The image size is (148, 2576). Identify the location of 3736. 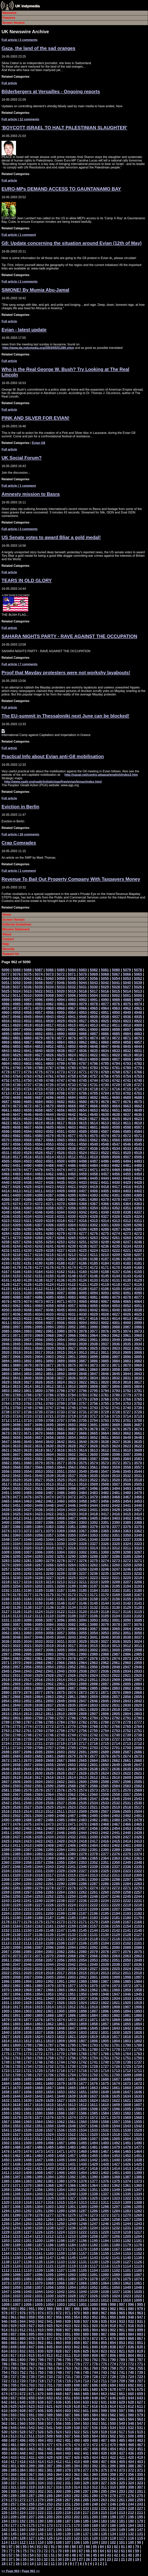
(28, 1412).